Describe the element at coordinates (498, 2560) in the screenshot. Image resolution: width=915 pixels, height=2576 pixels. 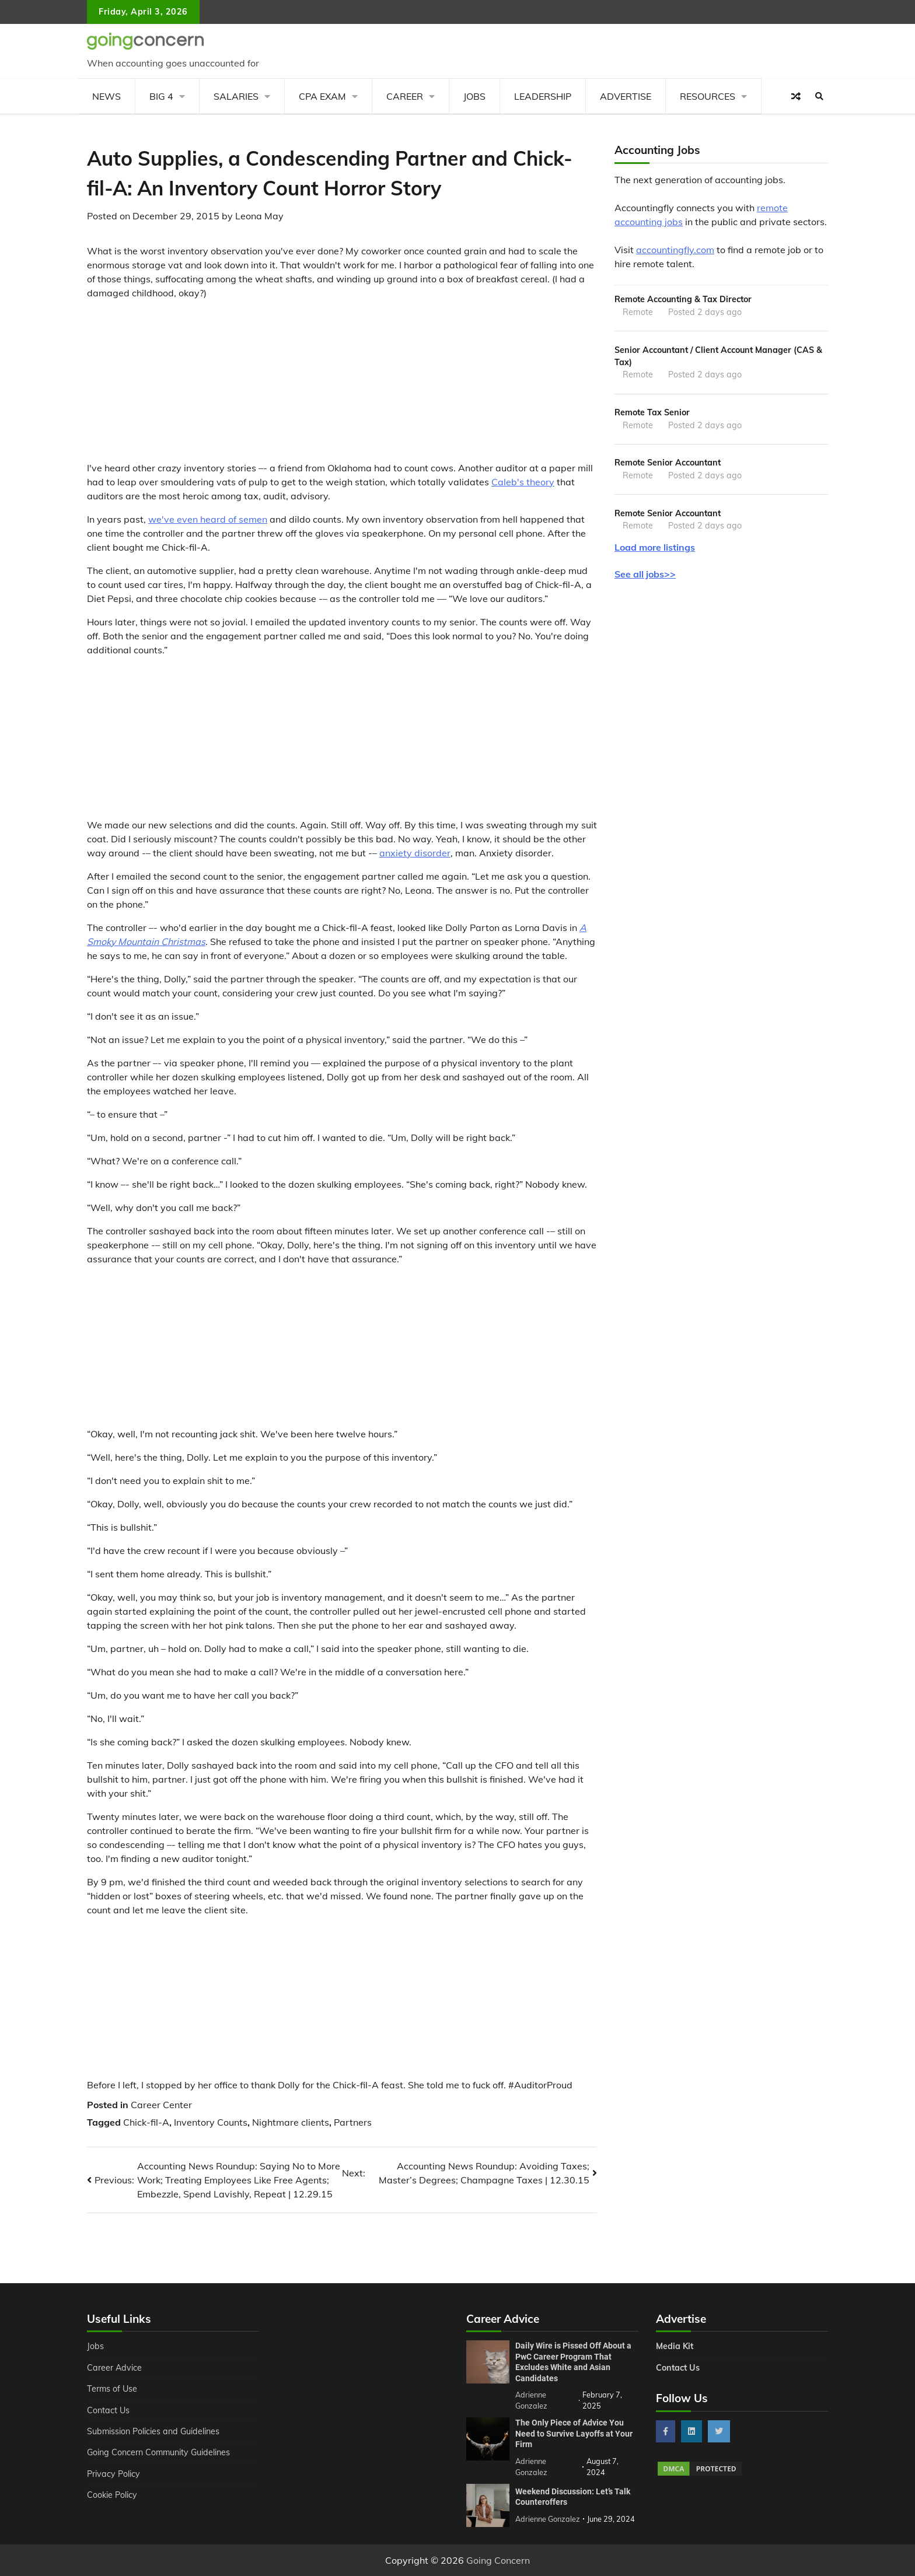
I see `Going Concern` at that location.